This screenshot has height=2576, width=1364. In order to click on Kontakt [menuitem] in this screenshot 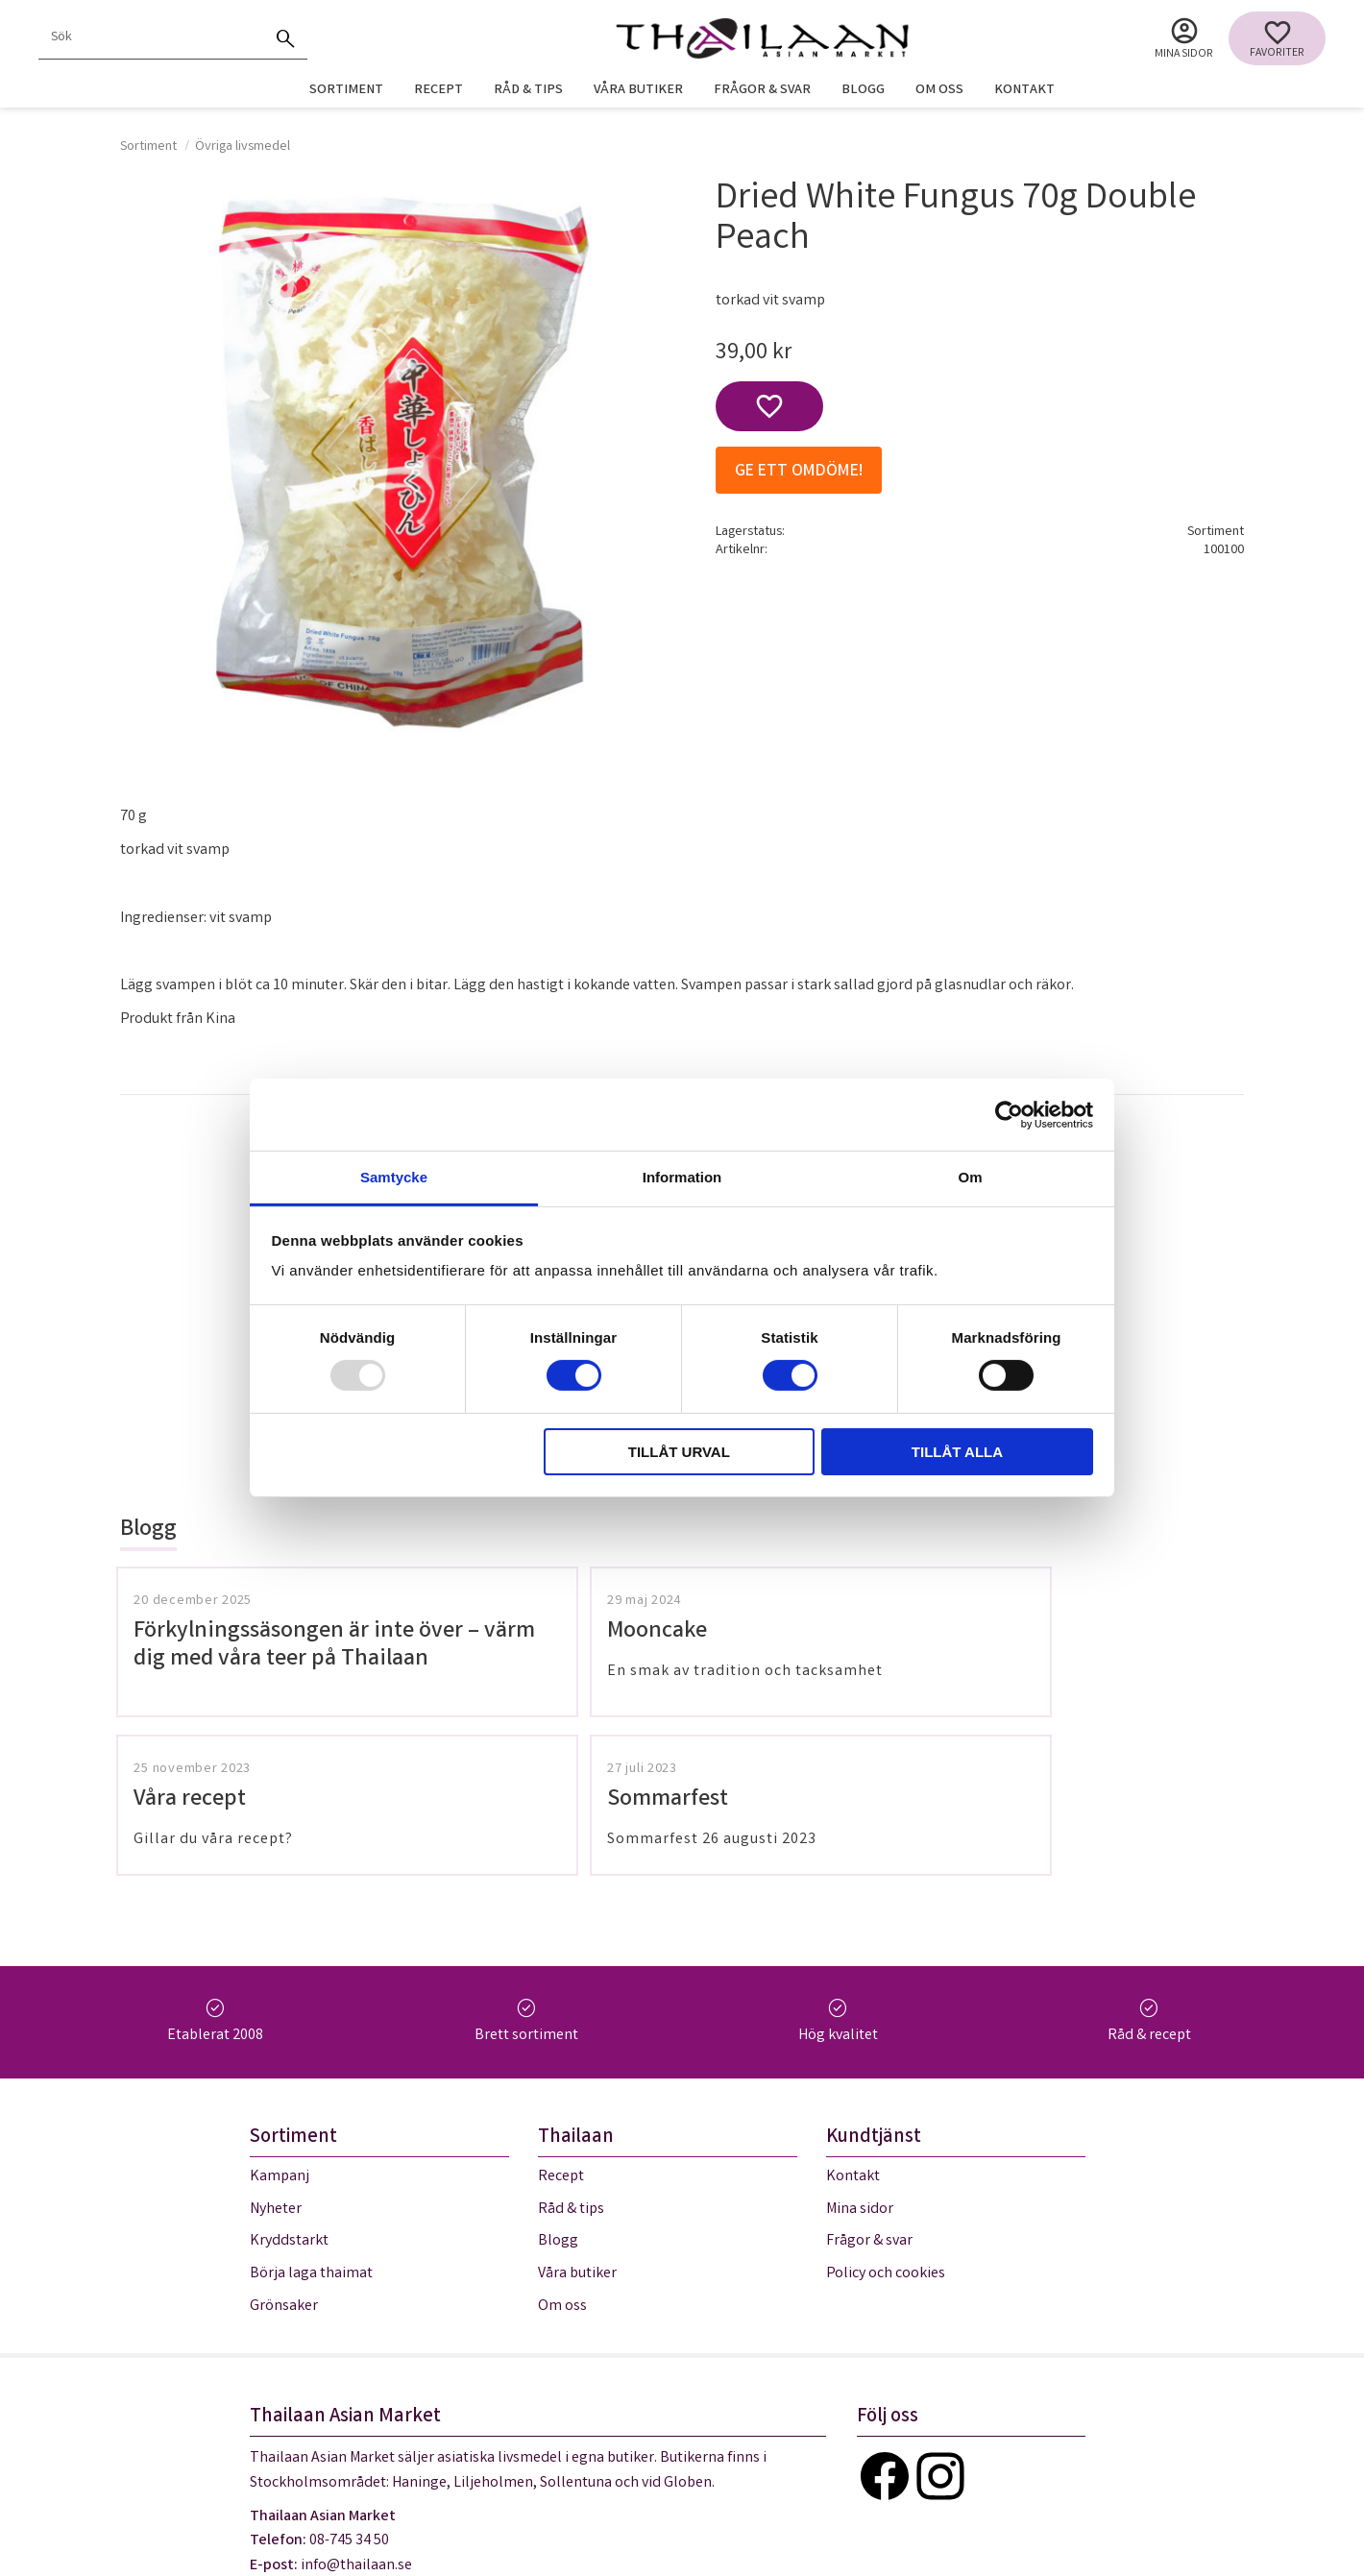, I will do `click(1024, 91)`.